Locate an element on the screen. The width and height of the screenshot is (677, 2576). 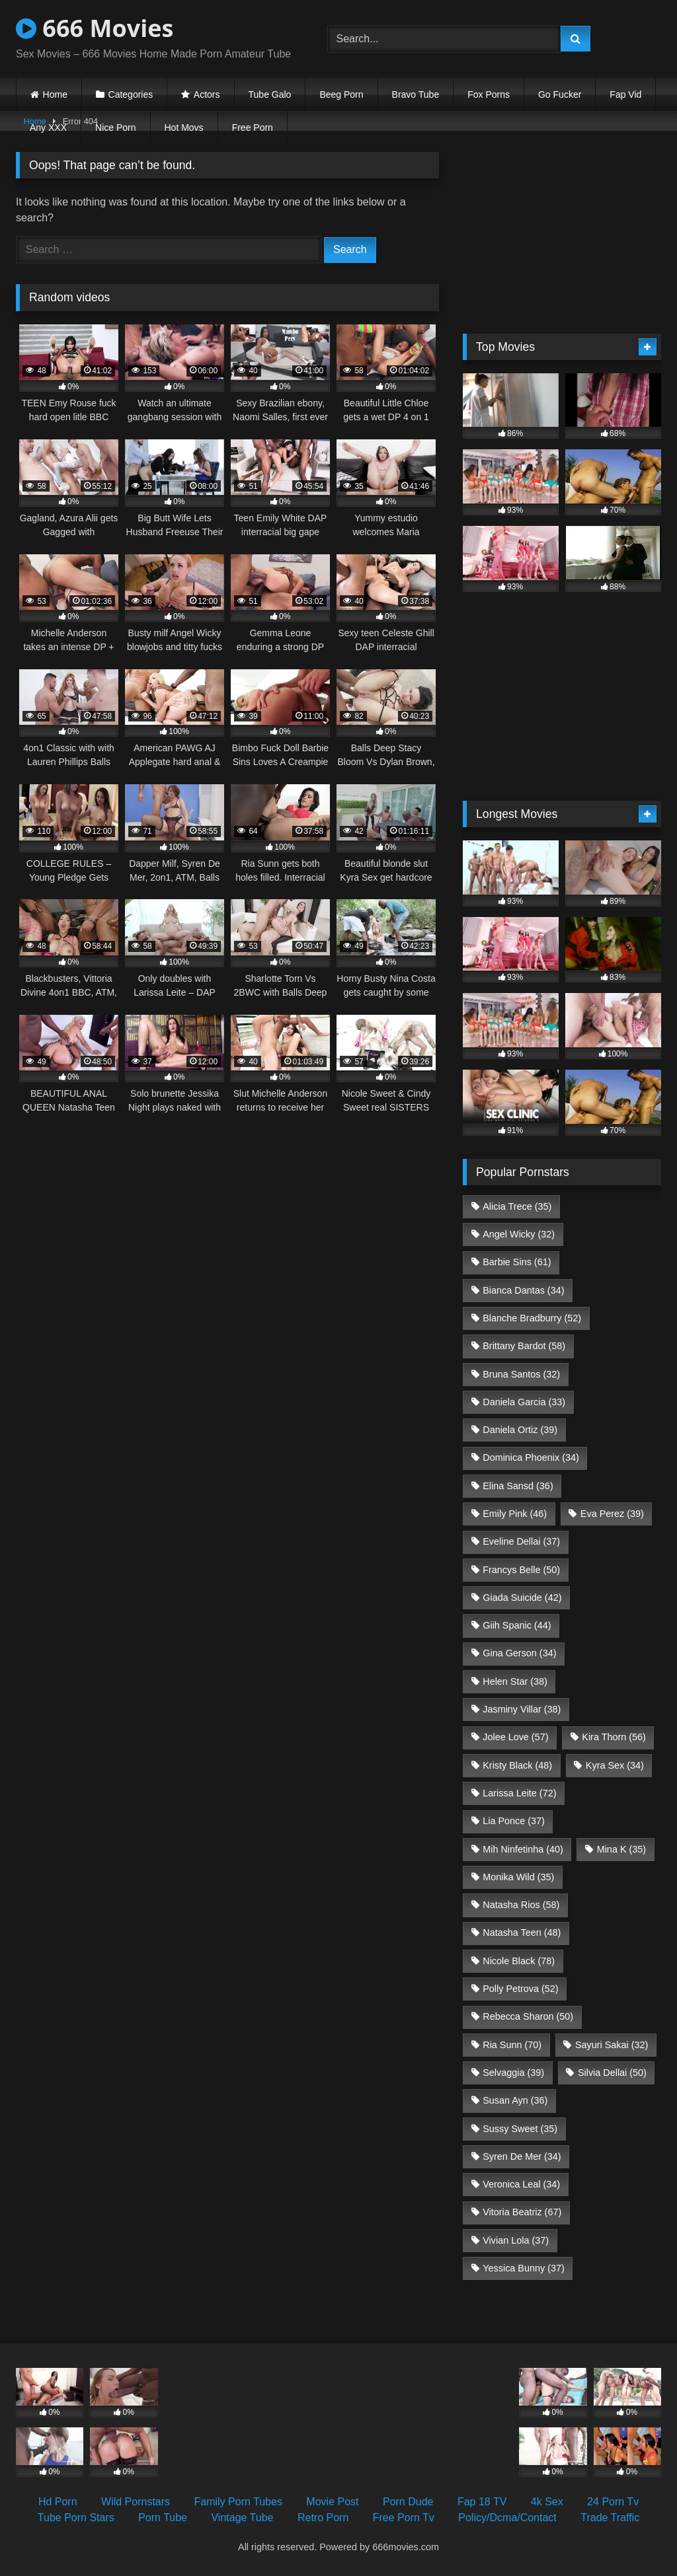
Nice Porn is located at coordinates (115, 127).